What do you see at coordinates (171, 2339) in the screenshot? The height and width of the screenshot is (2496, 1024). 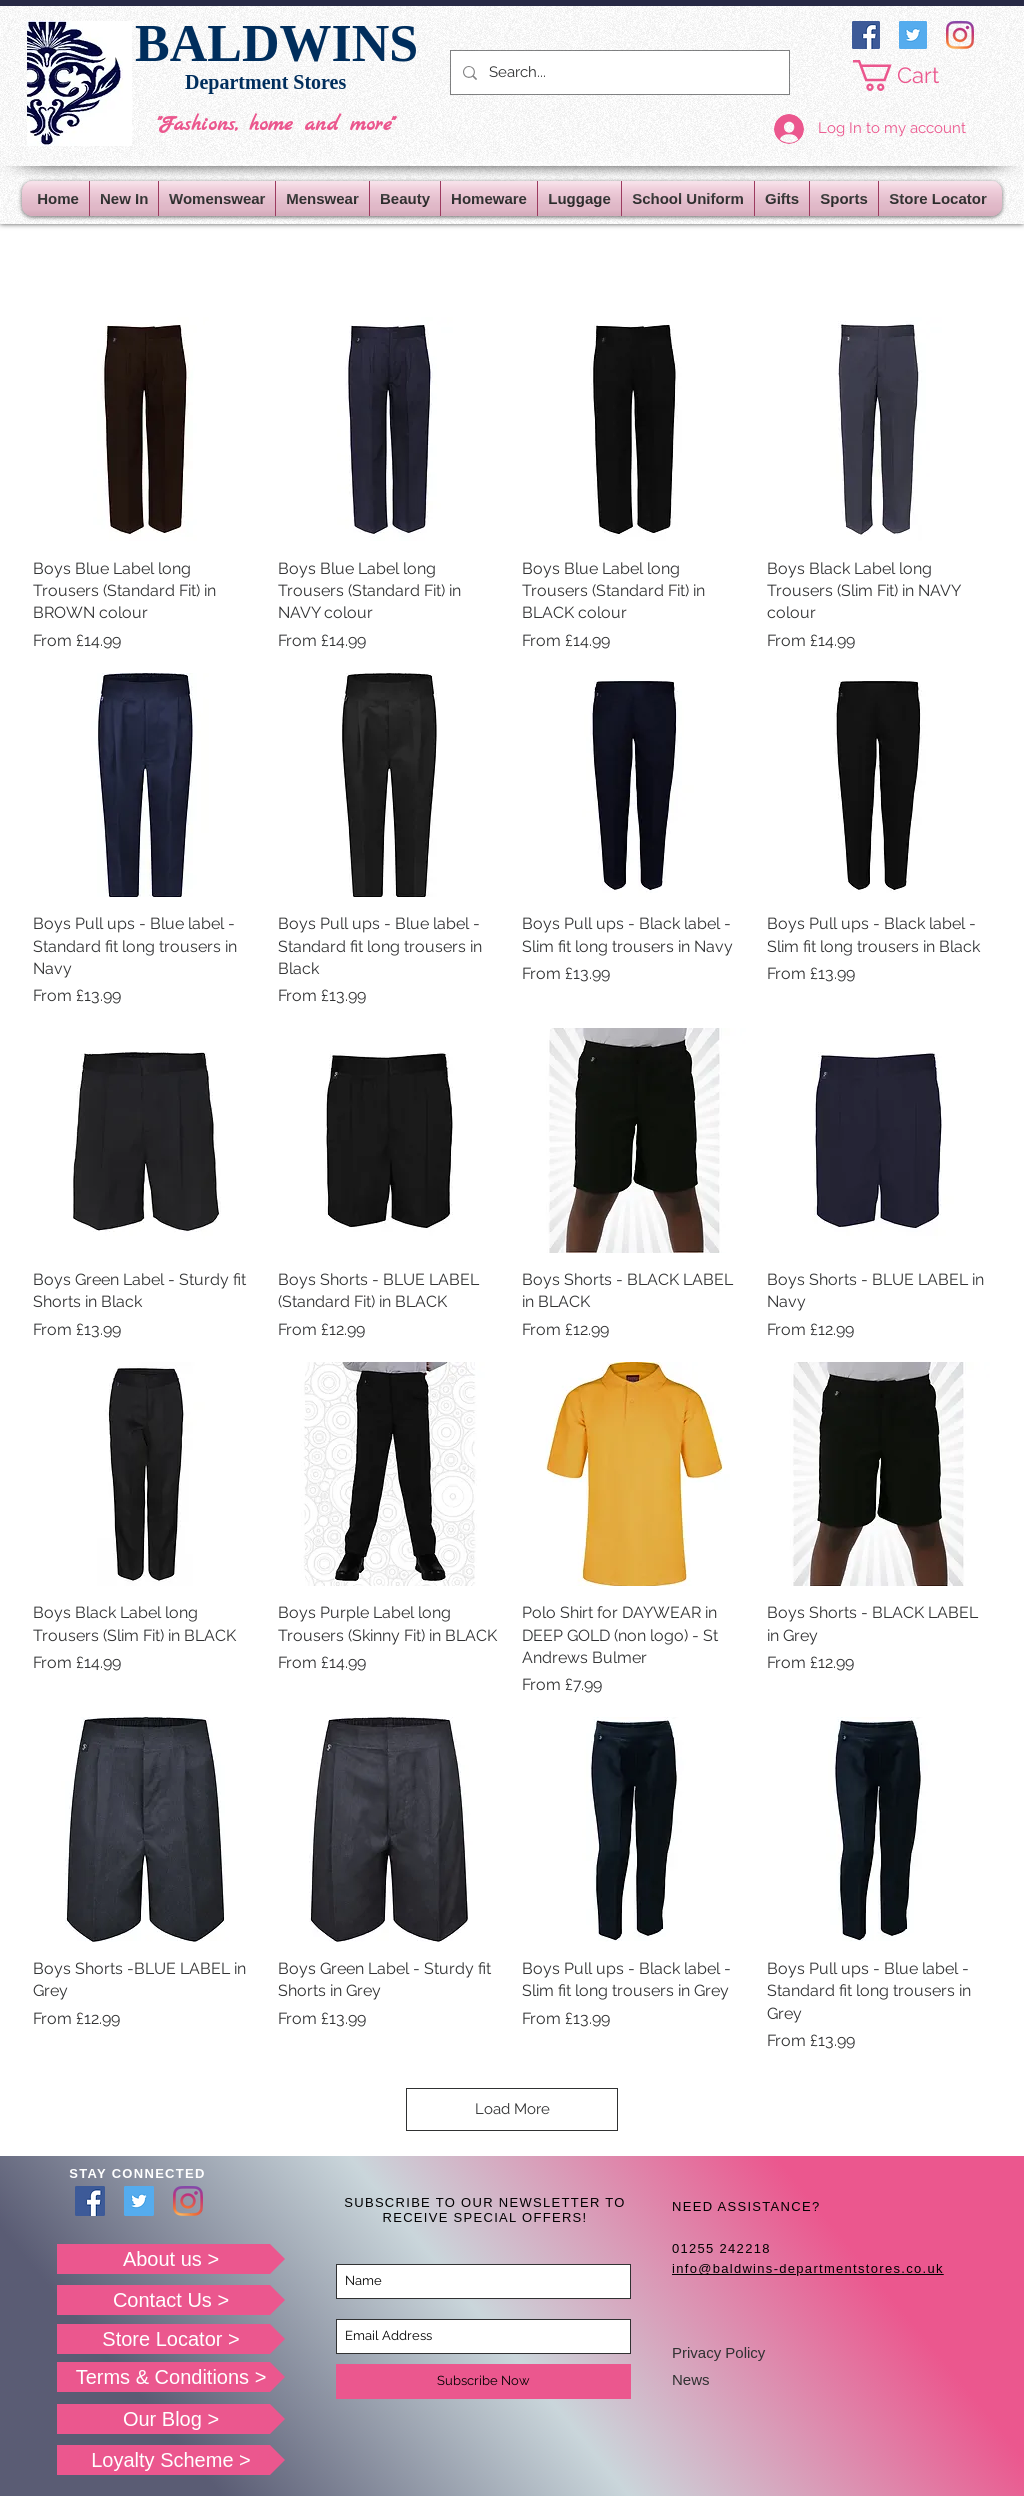 I see `[Store Locator >]` at bounding box center [171, 2339].